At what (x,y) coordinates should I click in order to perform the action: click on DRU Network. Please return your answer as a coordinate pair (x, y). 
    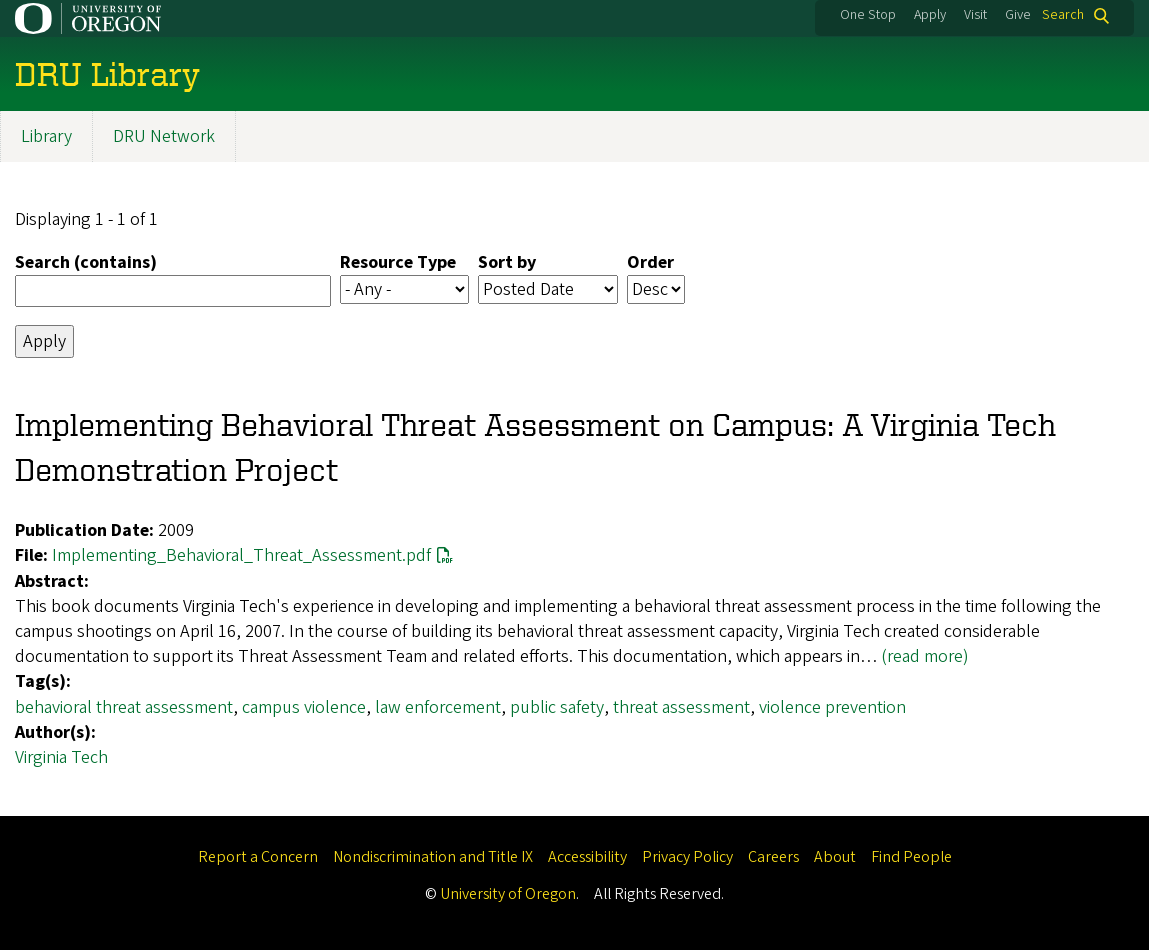
    Looking at the image, I should click on (164, 136).